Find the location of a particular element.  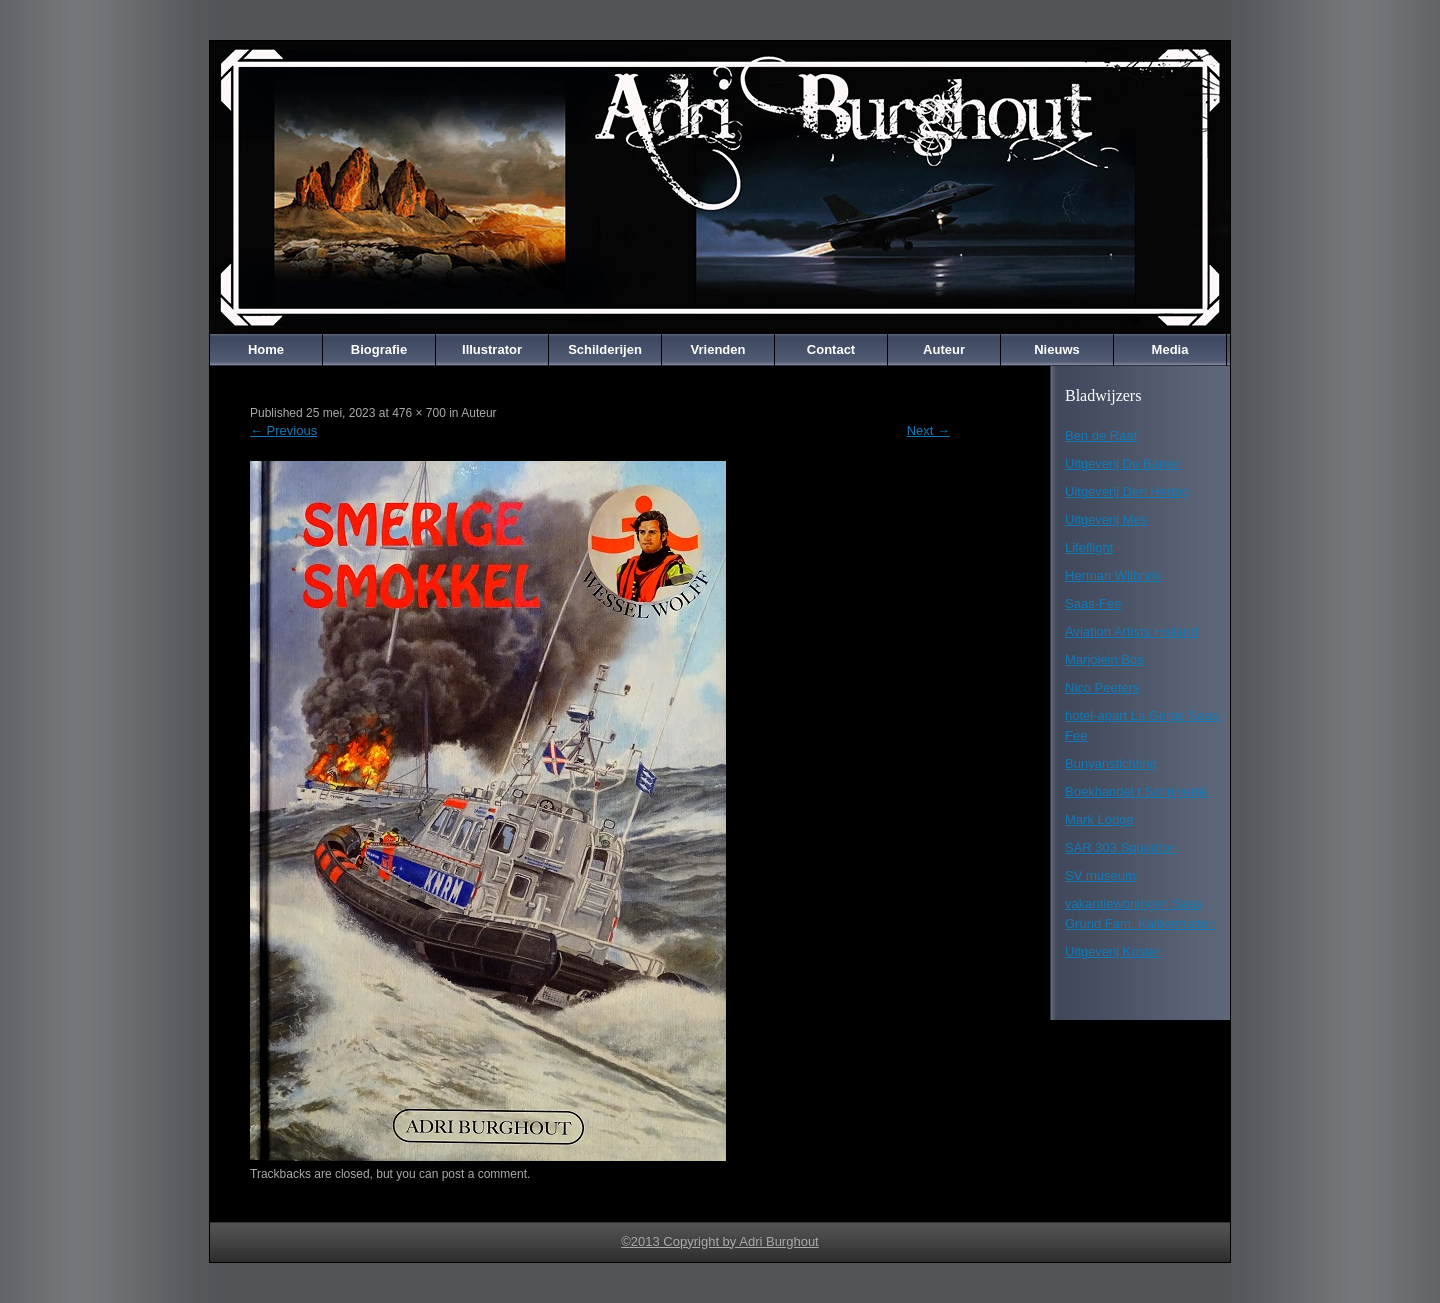

SV museum is located at coordinates (1100, 875).